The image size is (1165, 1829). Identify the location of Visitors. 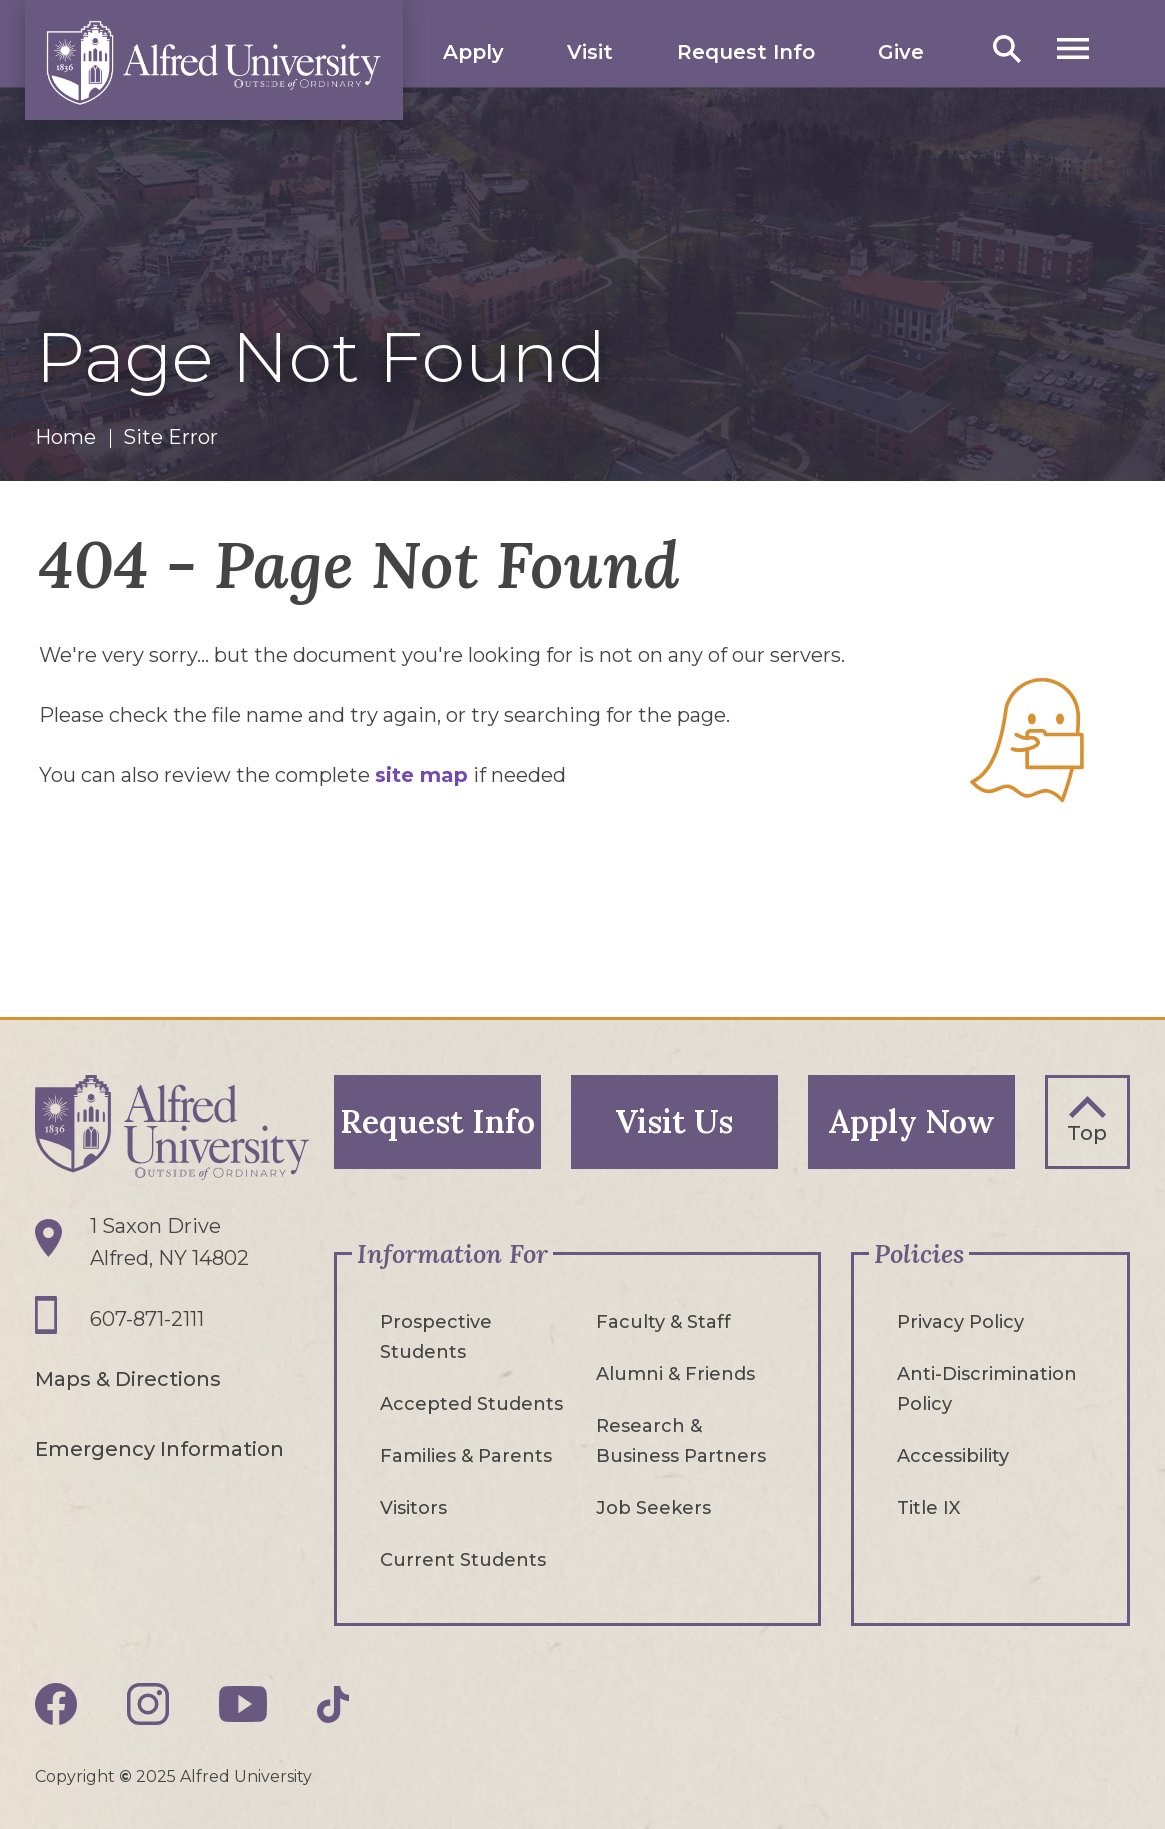
(413, 1508).